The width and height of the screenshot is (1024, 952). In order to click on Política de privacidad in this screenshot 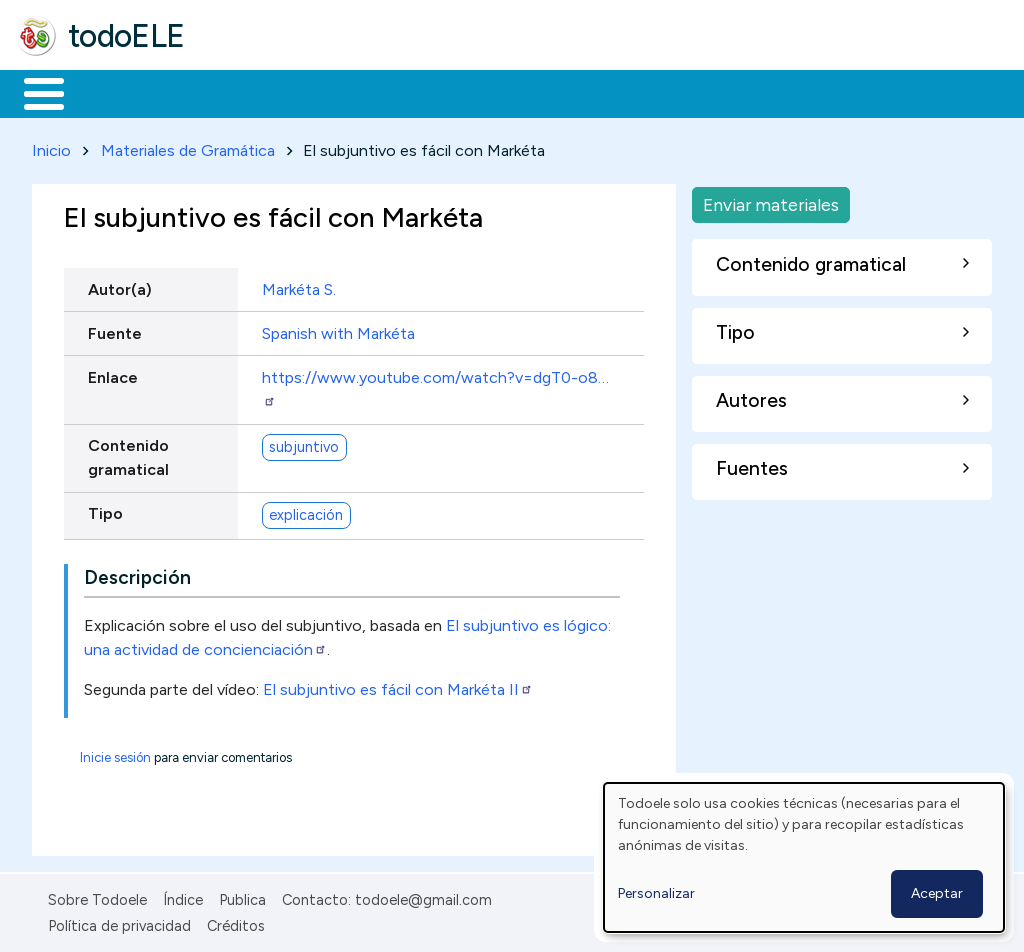, I will do `click(119, 922)`.